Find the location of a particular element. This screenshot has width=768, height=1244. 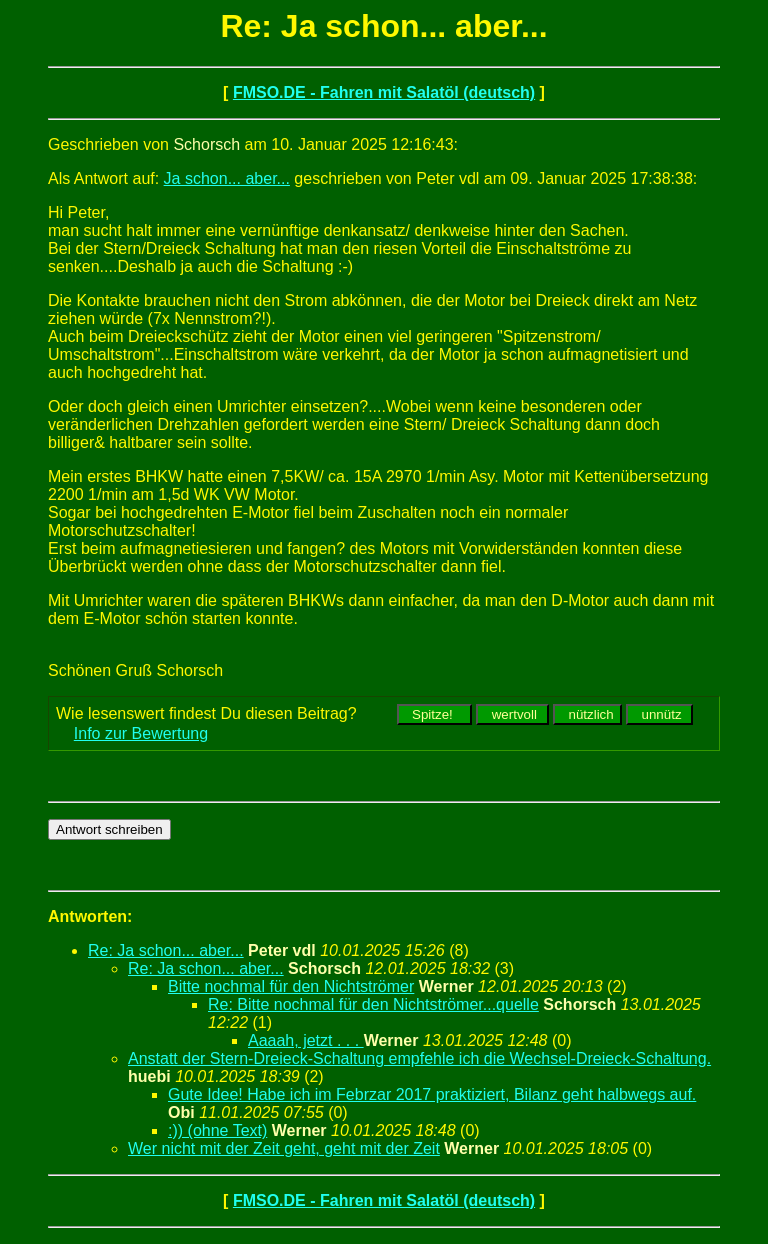

Bitte nochmal für den Nichtströmer is located at coordinates (291, 986).